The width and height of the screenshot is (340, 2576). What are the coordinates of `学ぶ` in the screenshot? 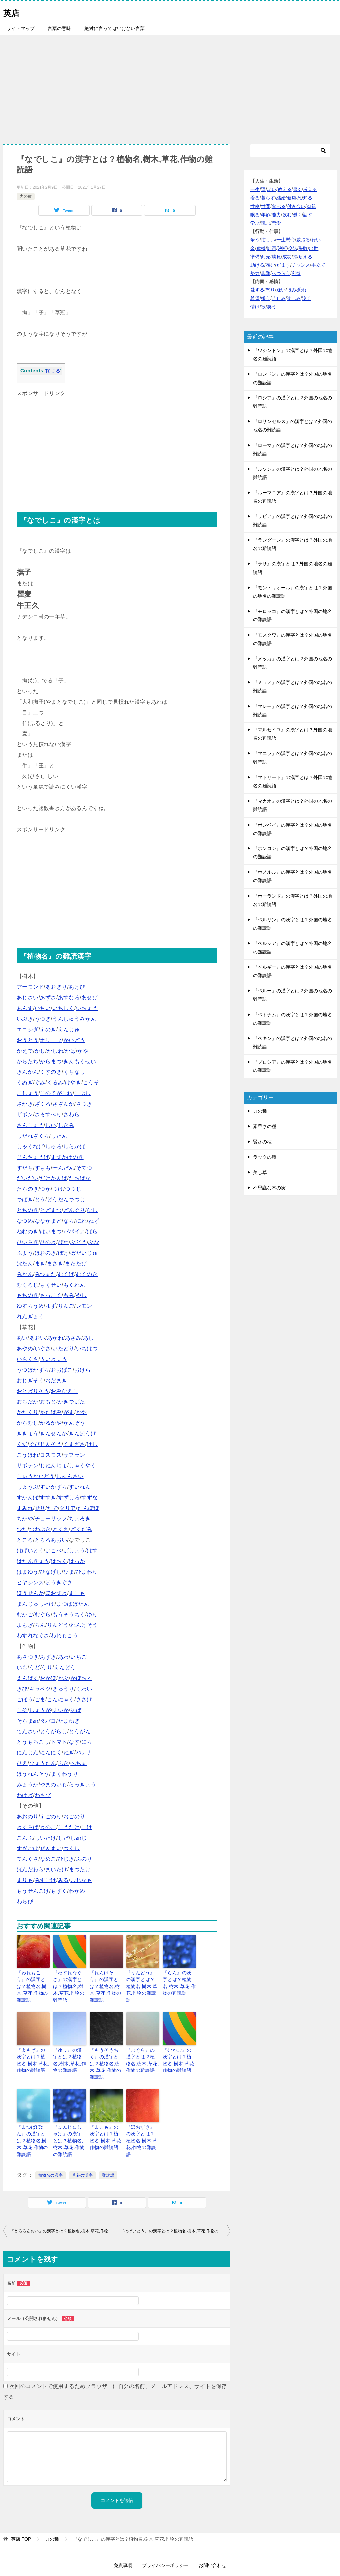 It's located at (255, 223).